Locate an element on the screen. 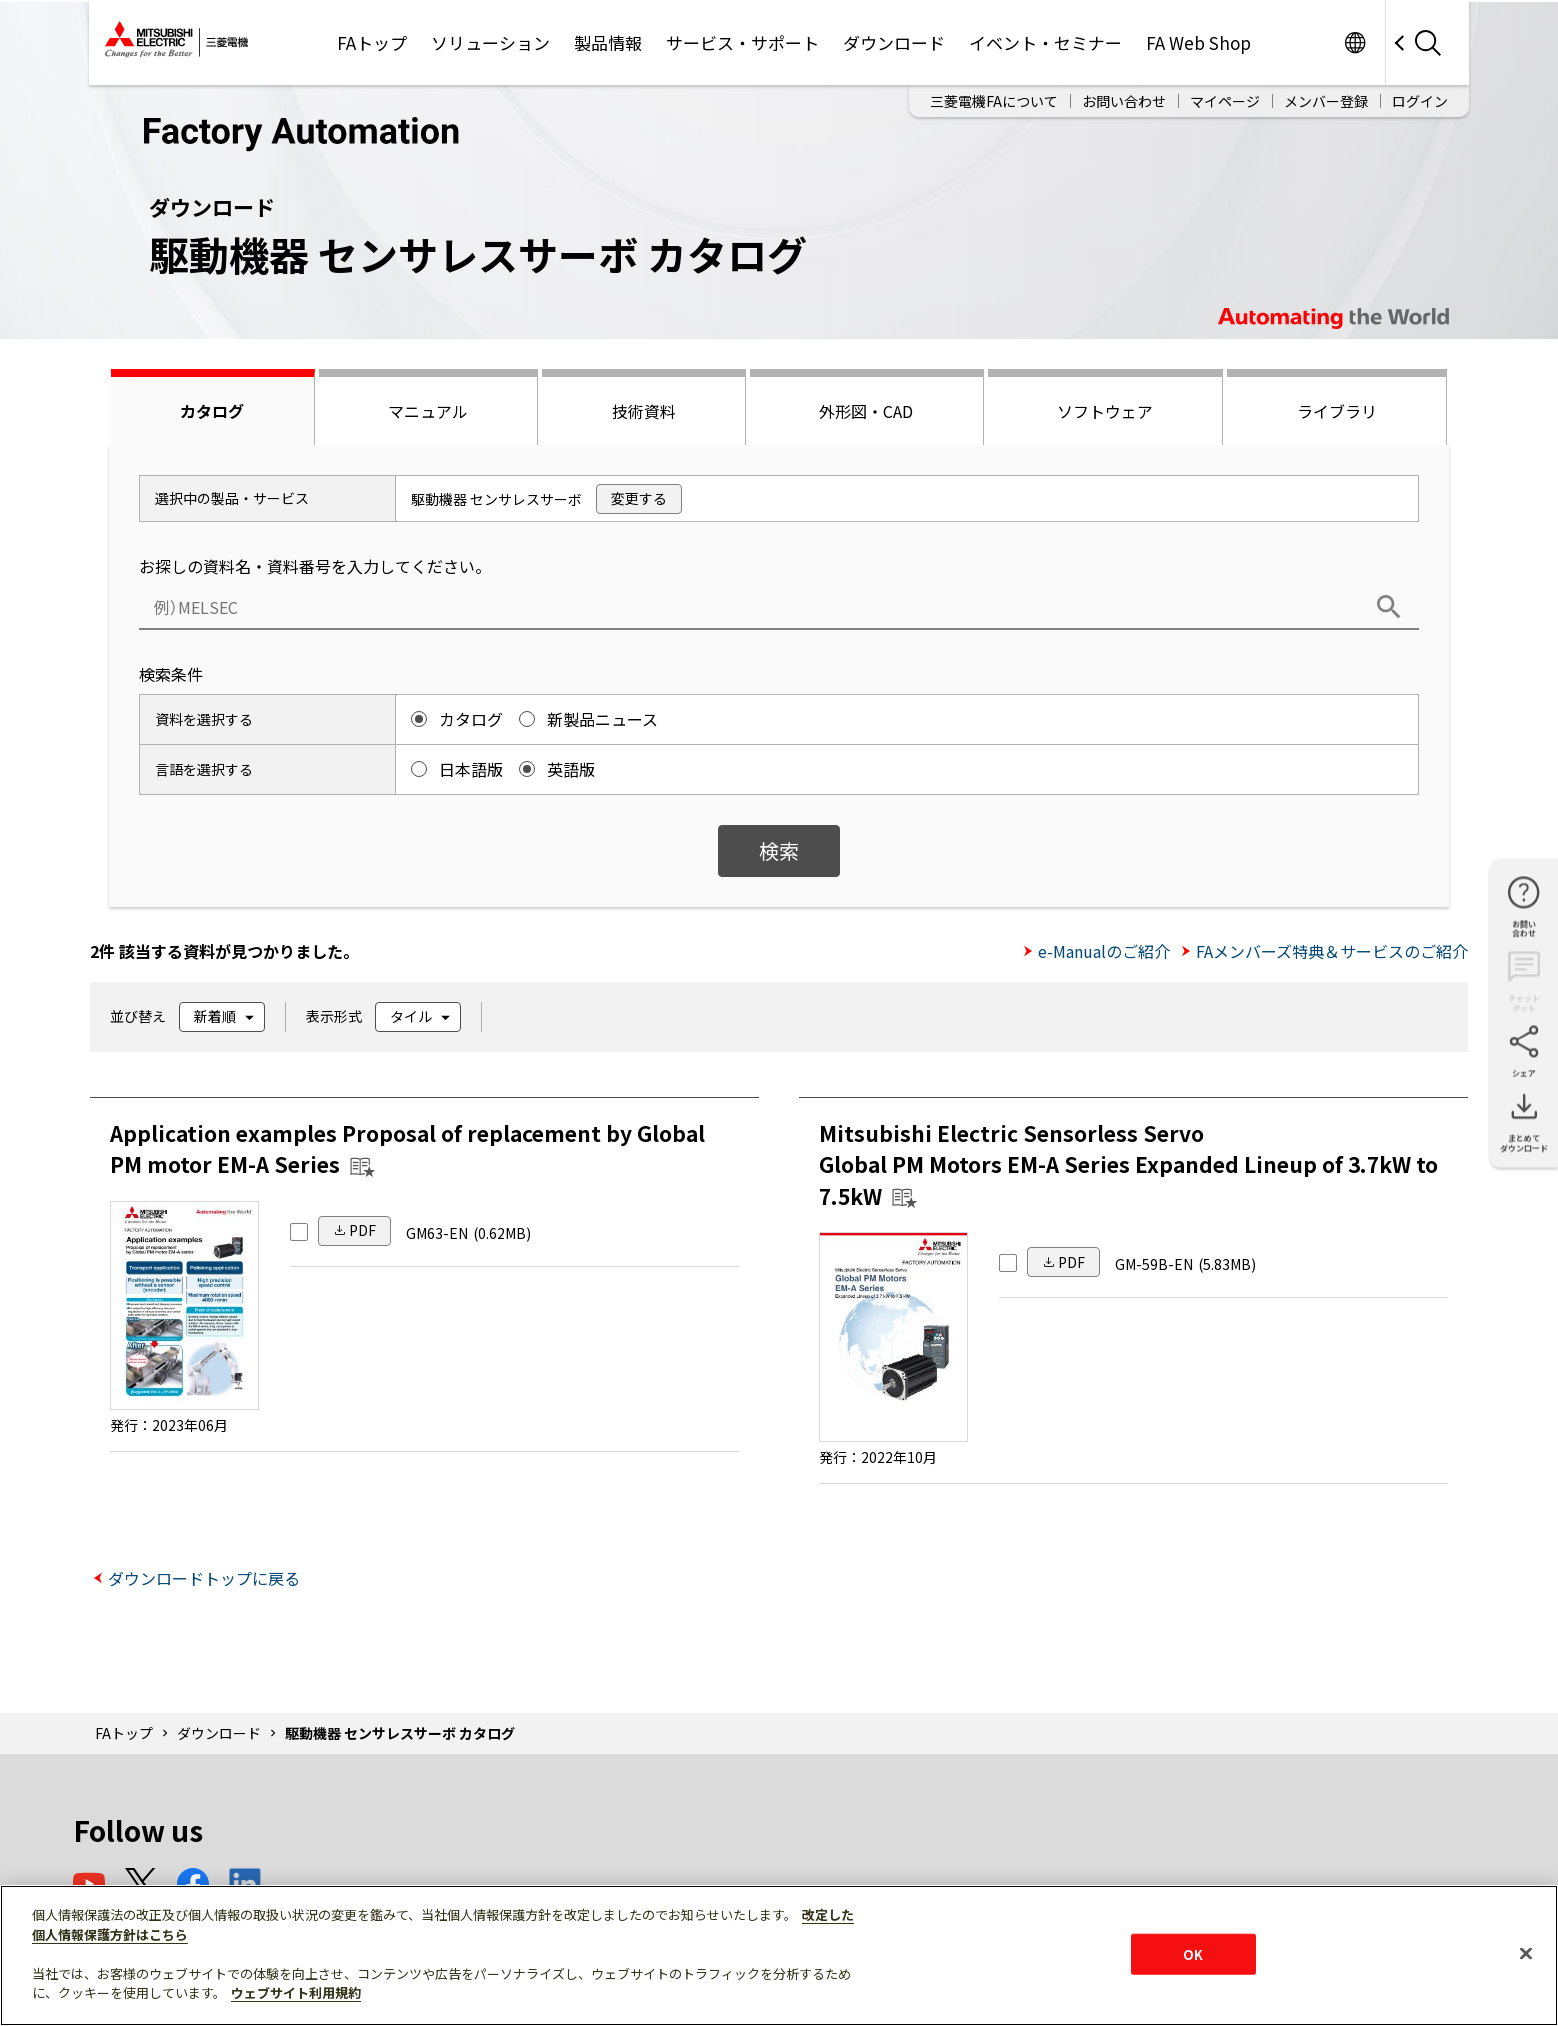  カタログ is located at coordinates (212, 411).